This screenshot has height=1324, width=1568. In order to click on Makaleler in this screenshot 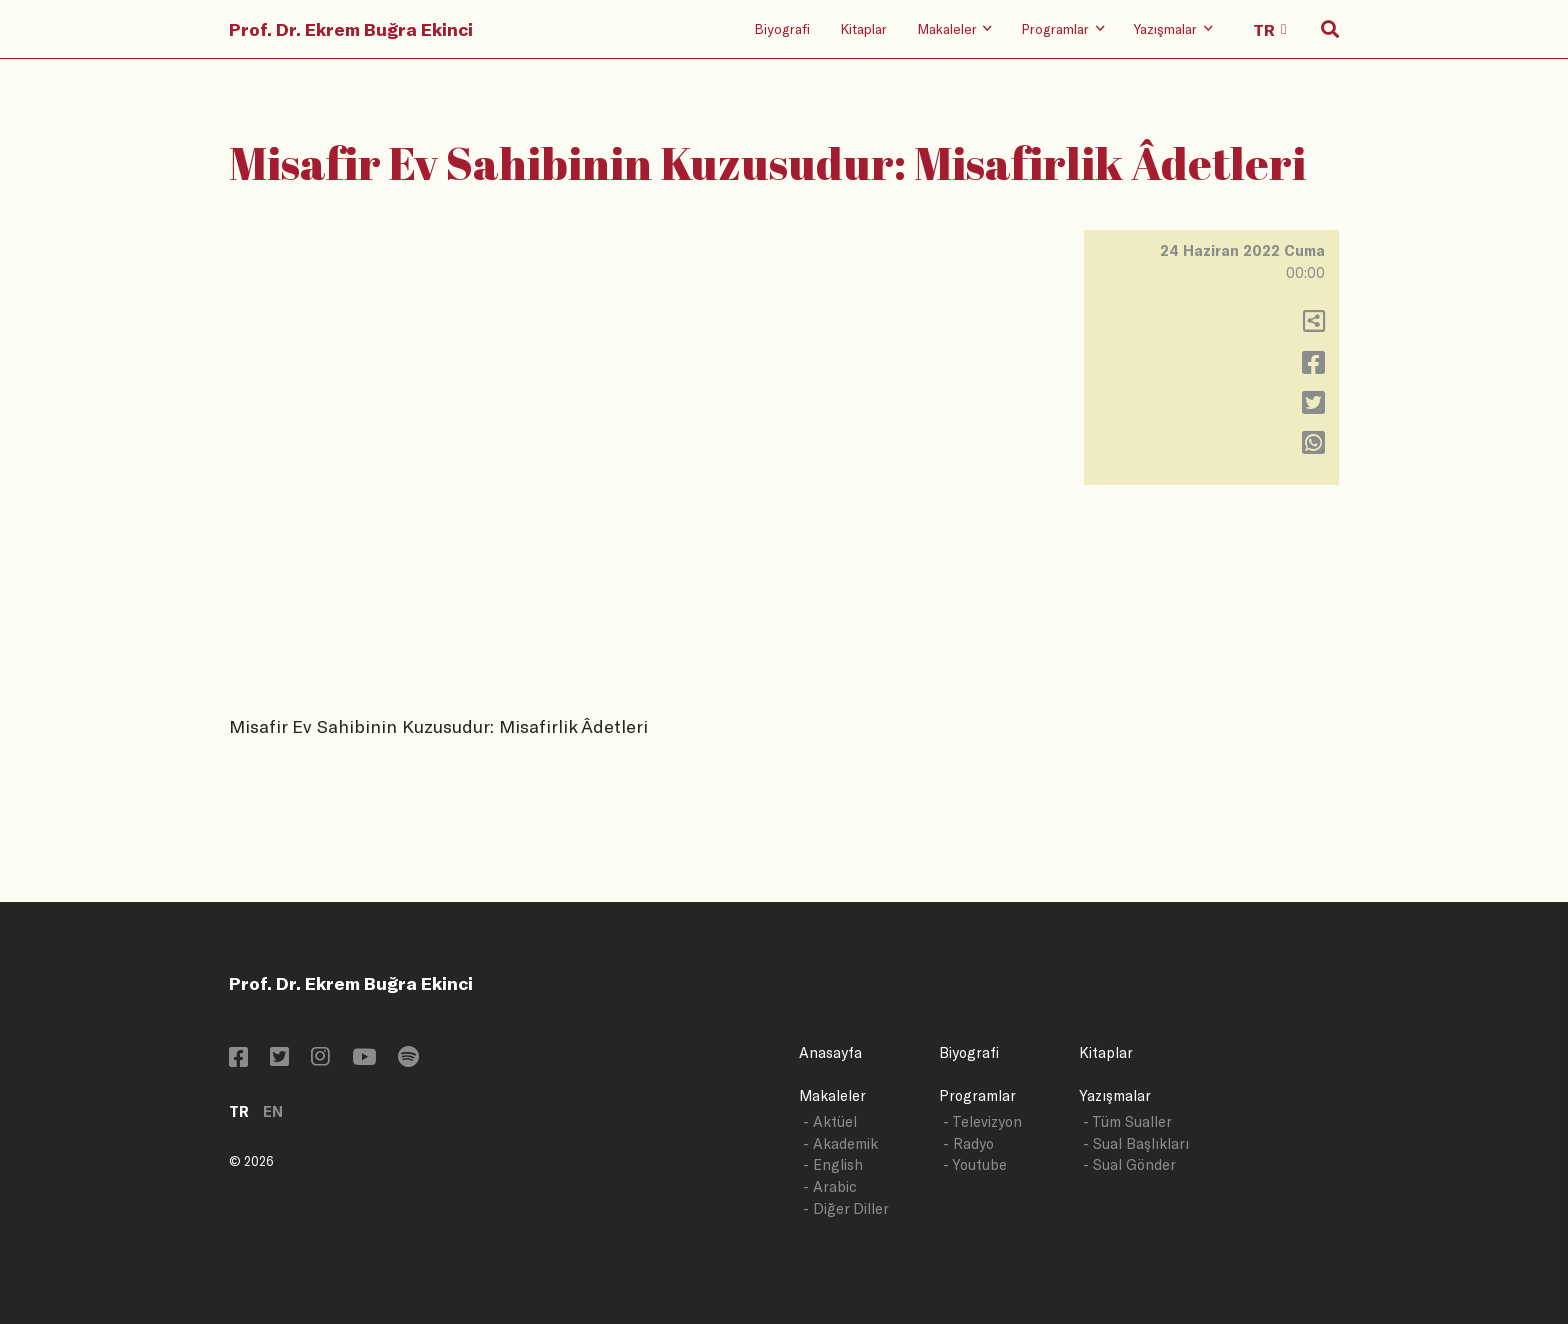, I will do `click(832, 1095)`.